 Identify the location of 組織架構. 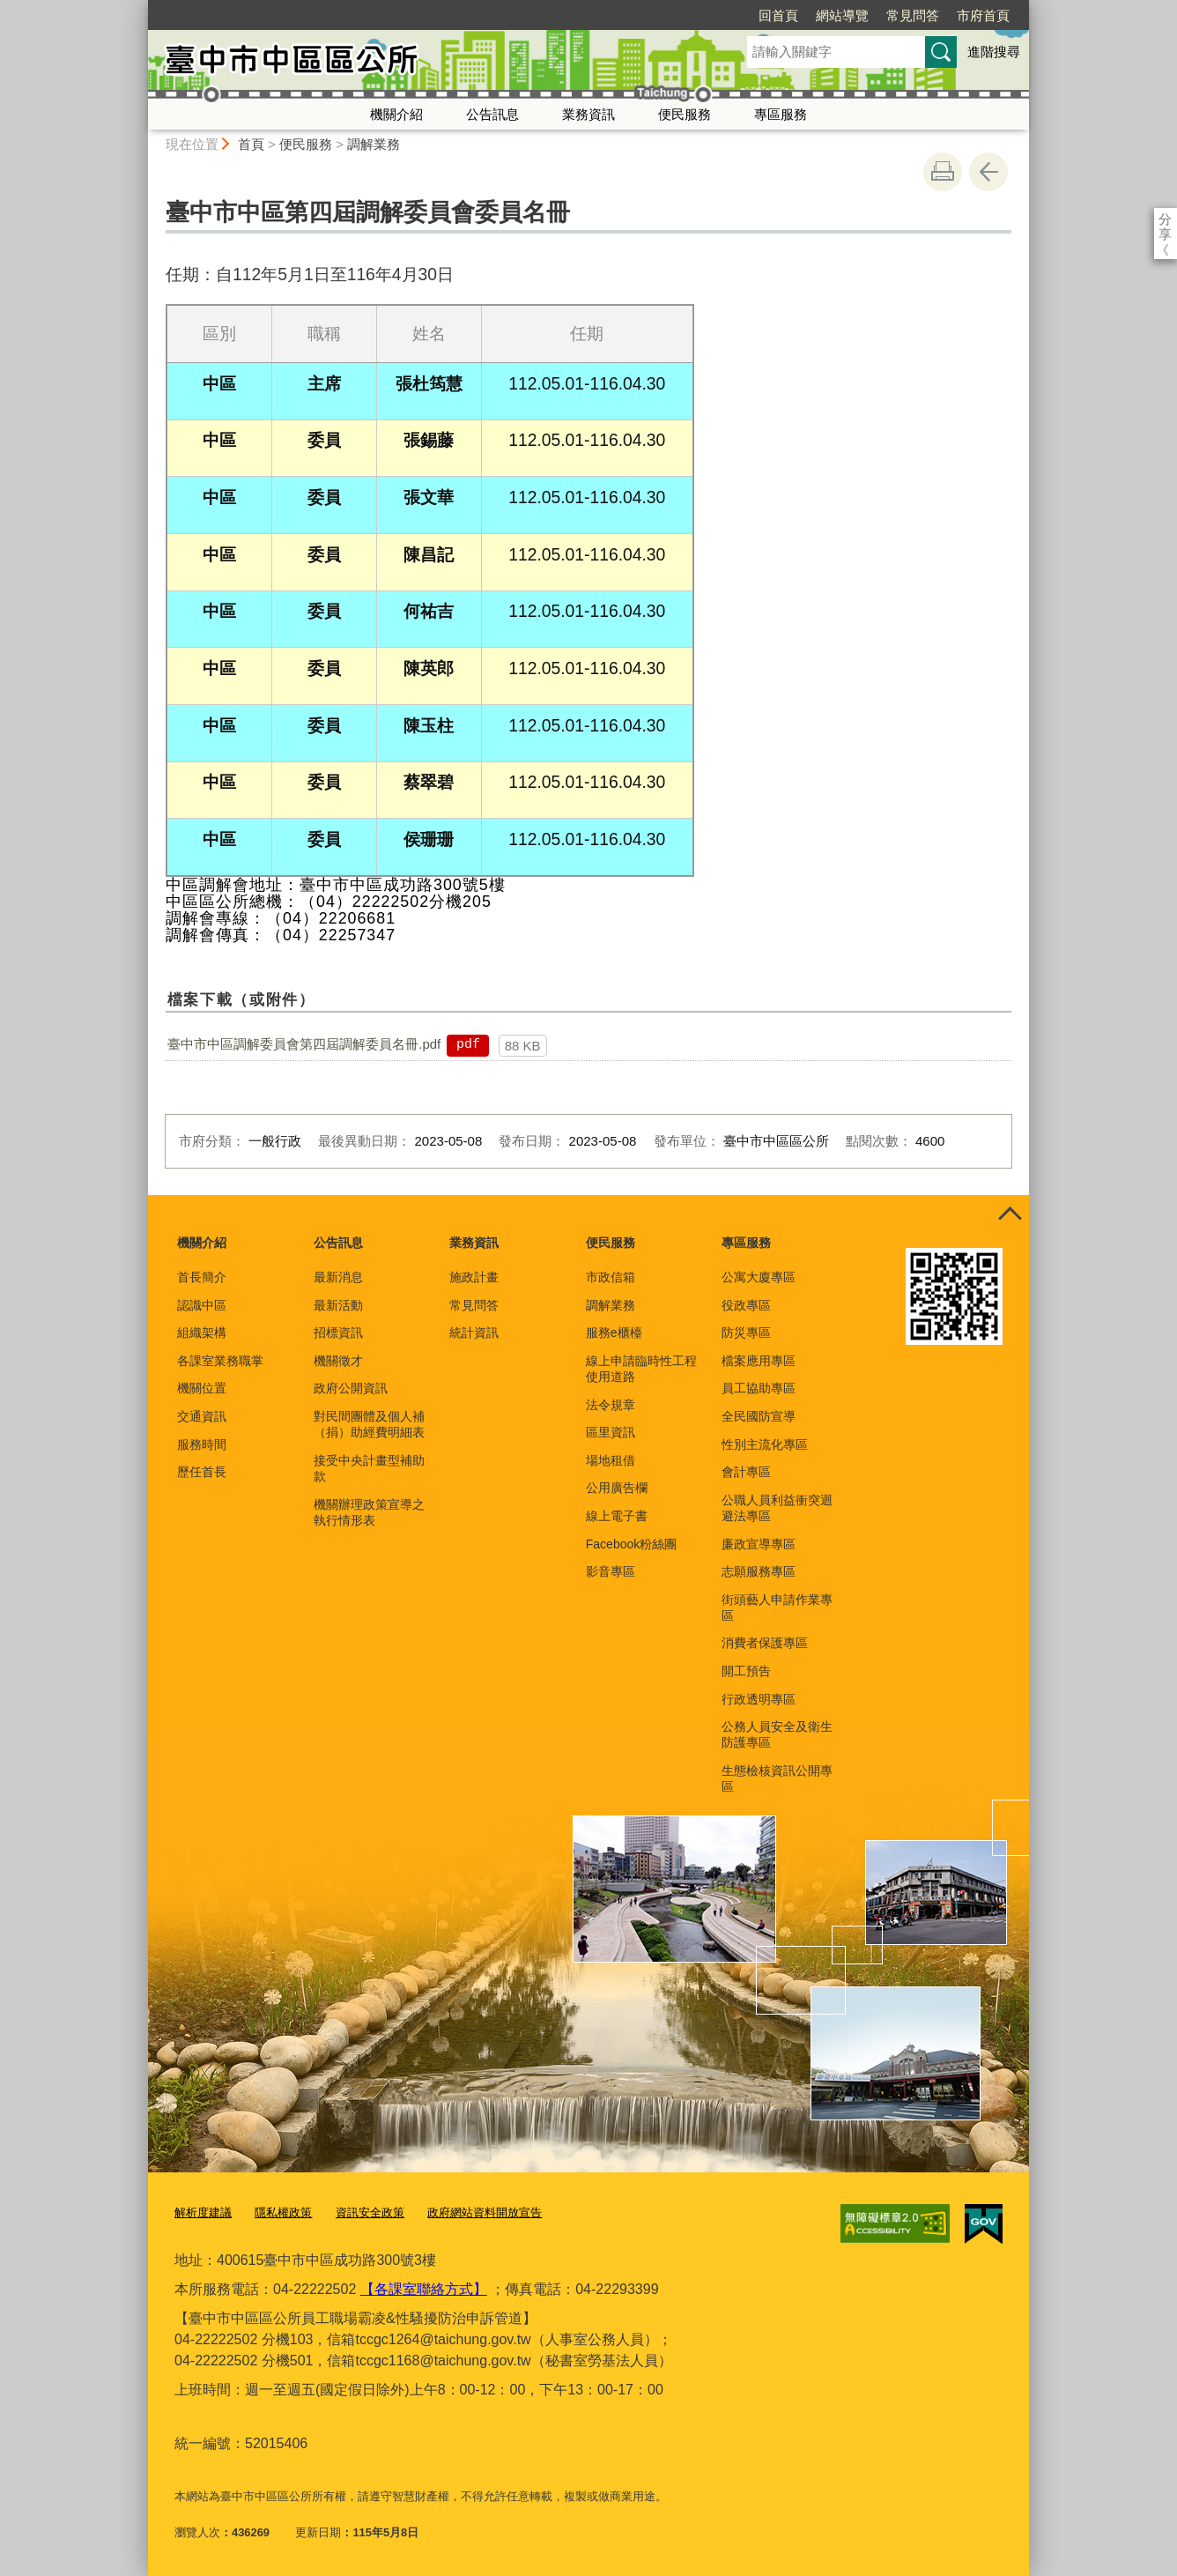
(201, 1332).